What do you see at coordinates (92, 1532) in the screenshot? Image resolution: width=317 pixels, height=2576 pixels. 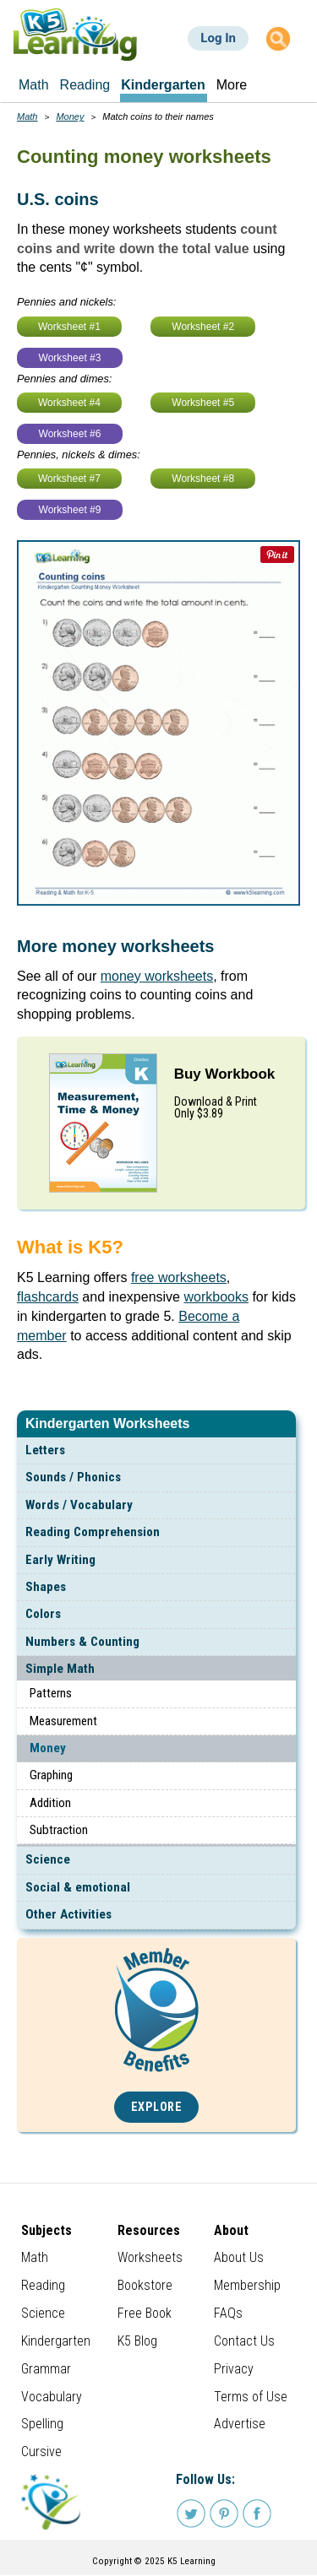 I see `Reading Comprehension` at bounding box center [92, 1532].